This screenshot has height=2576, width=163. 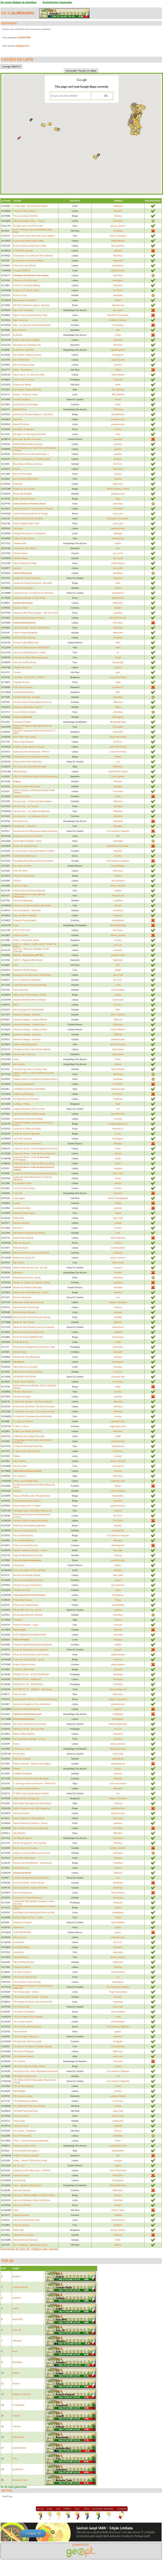 I want to click on FGV, so click(x=118, y=965).